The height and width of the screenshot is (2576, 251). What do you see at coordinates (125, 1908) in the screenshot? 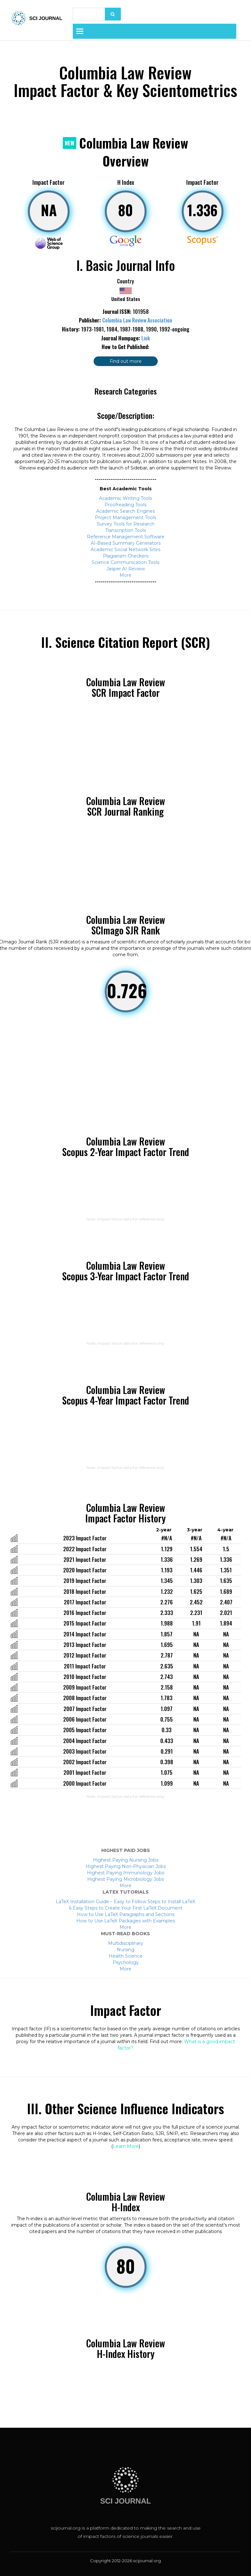
I see `6 Easy Steps to Create Your First LaTeX Document` at bounding box center [125, 1908].